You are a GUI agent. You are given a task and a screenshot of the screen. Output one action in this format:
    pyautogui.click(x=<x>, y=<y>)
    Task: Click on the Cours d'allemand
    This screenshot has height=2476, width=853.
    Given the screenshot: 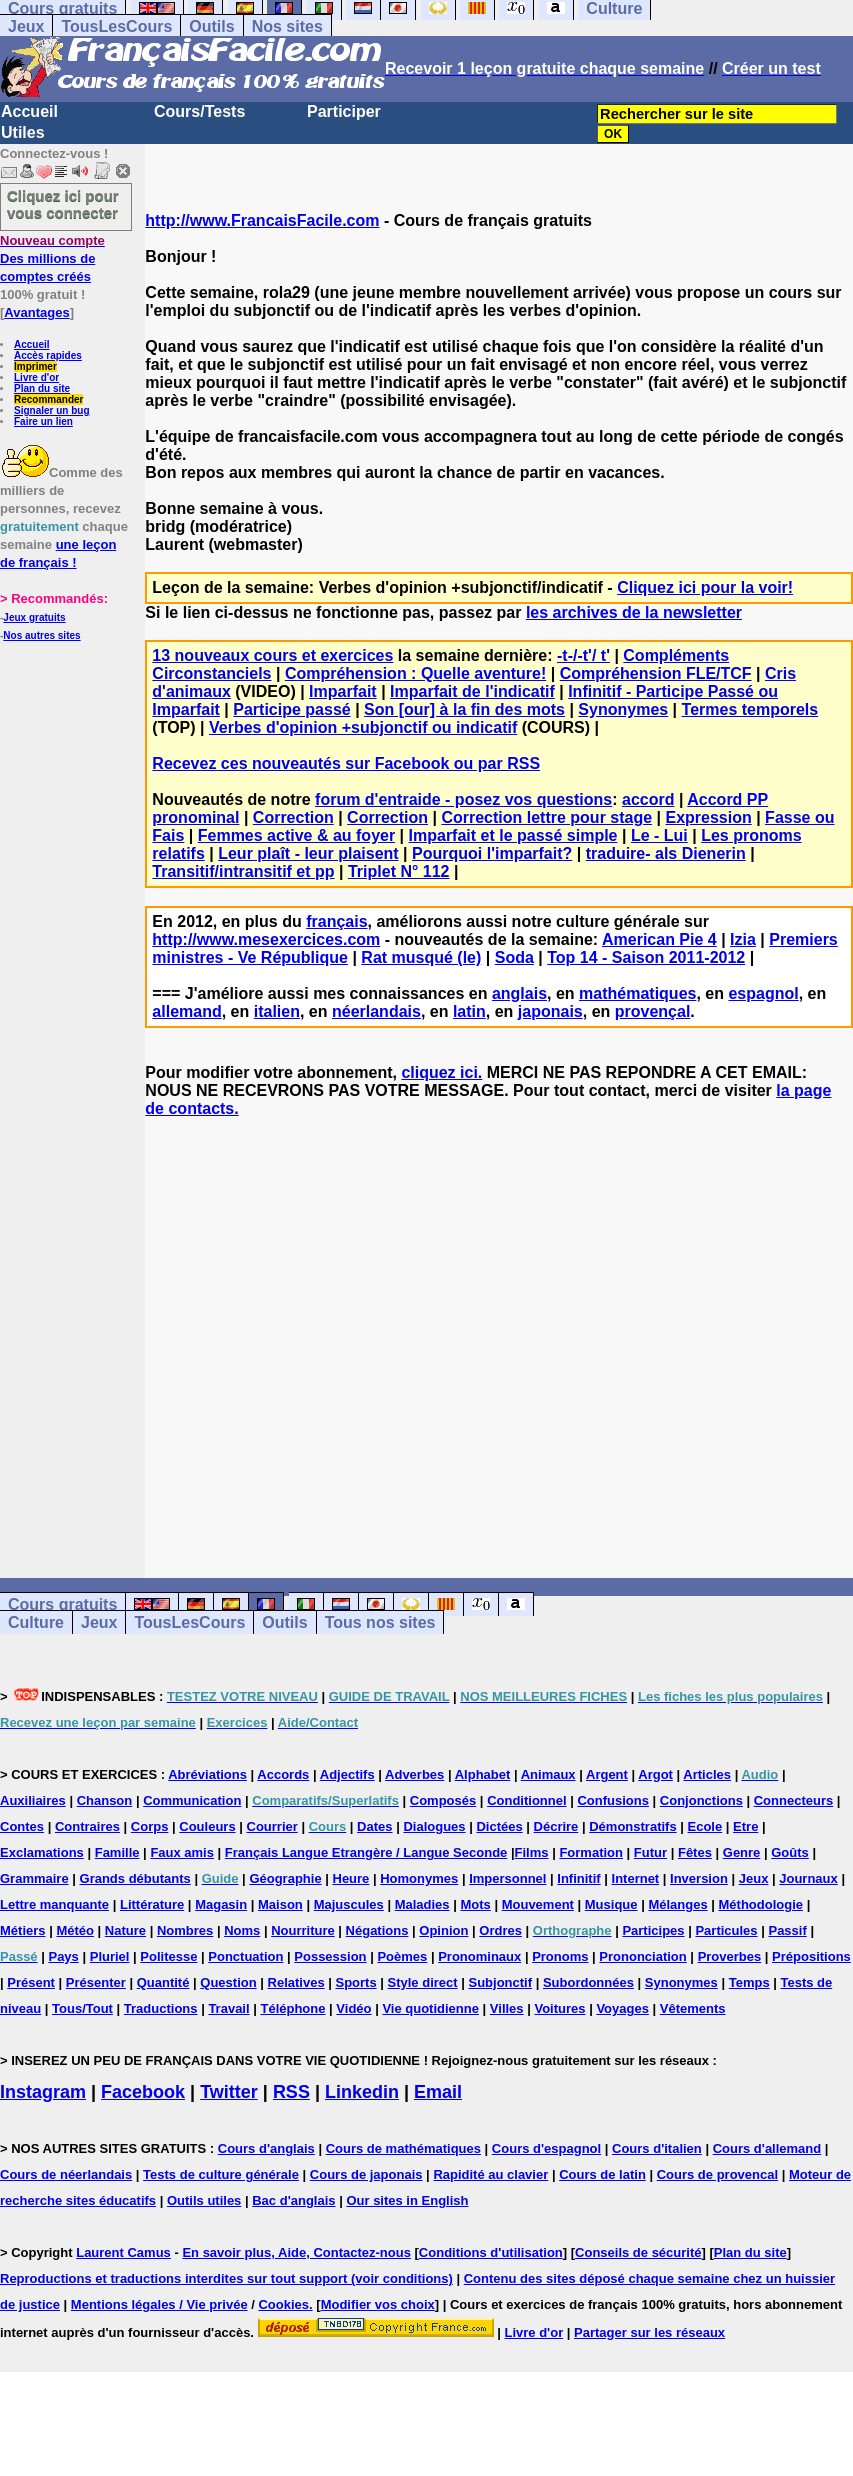 What is the action you would take?
    pyautogui.click(x=767, y=2148)
    